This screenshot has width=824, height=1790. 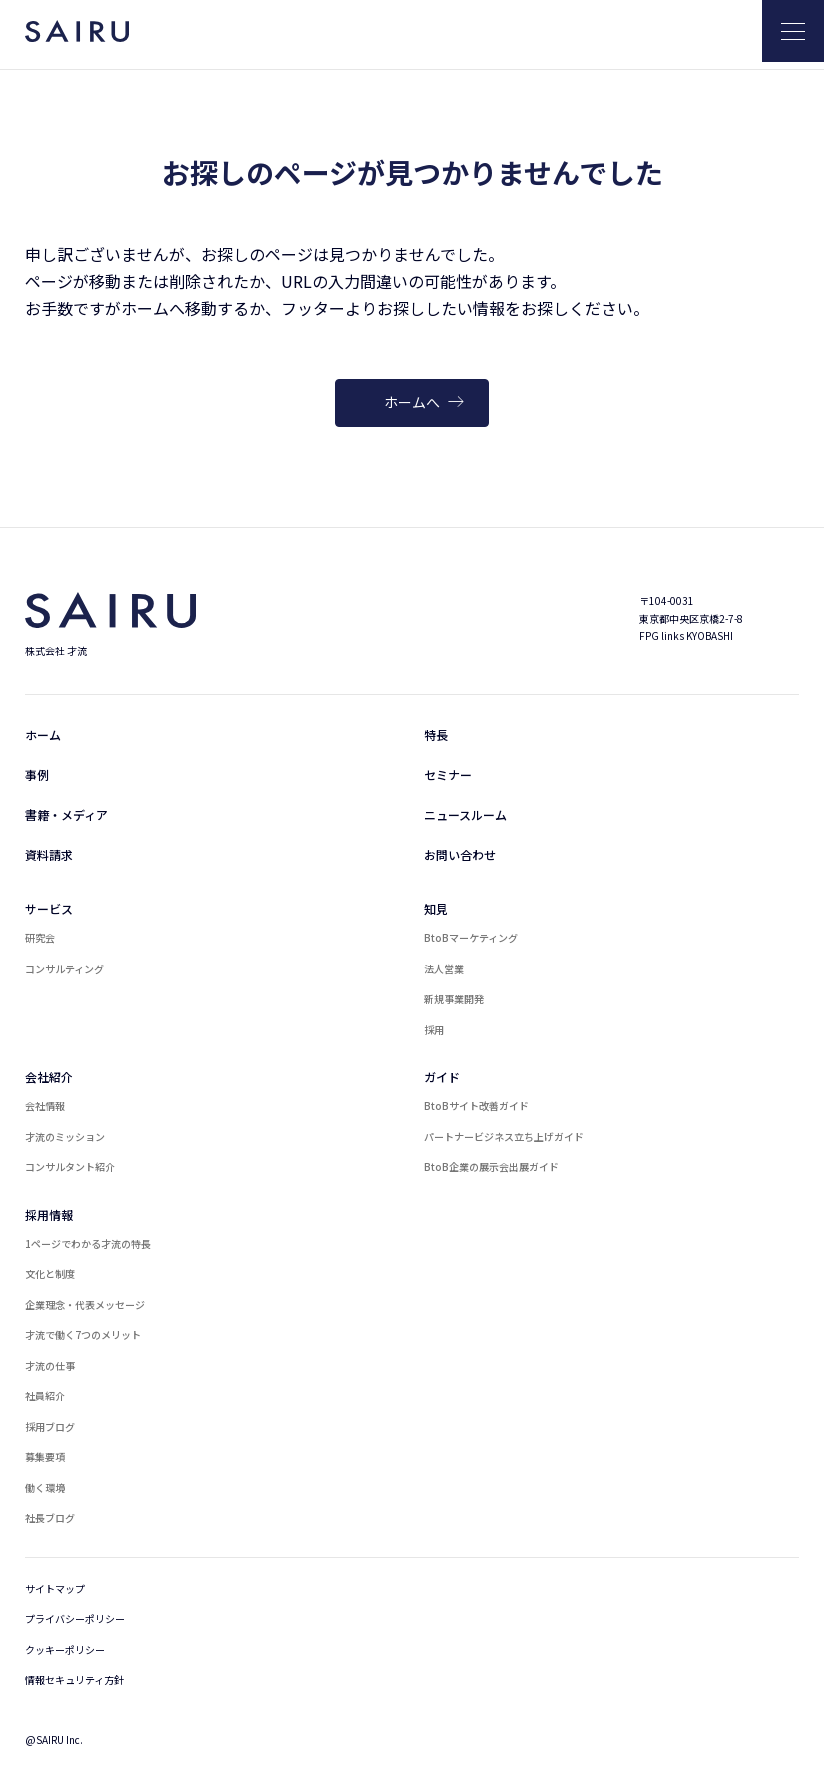 What do you see at coordinates (83, 1334) in the screenshot?
I see `才流で働く7つのメリット` at bounding box center [83, 1334].